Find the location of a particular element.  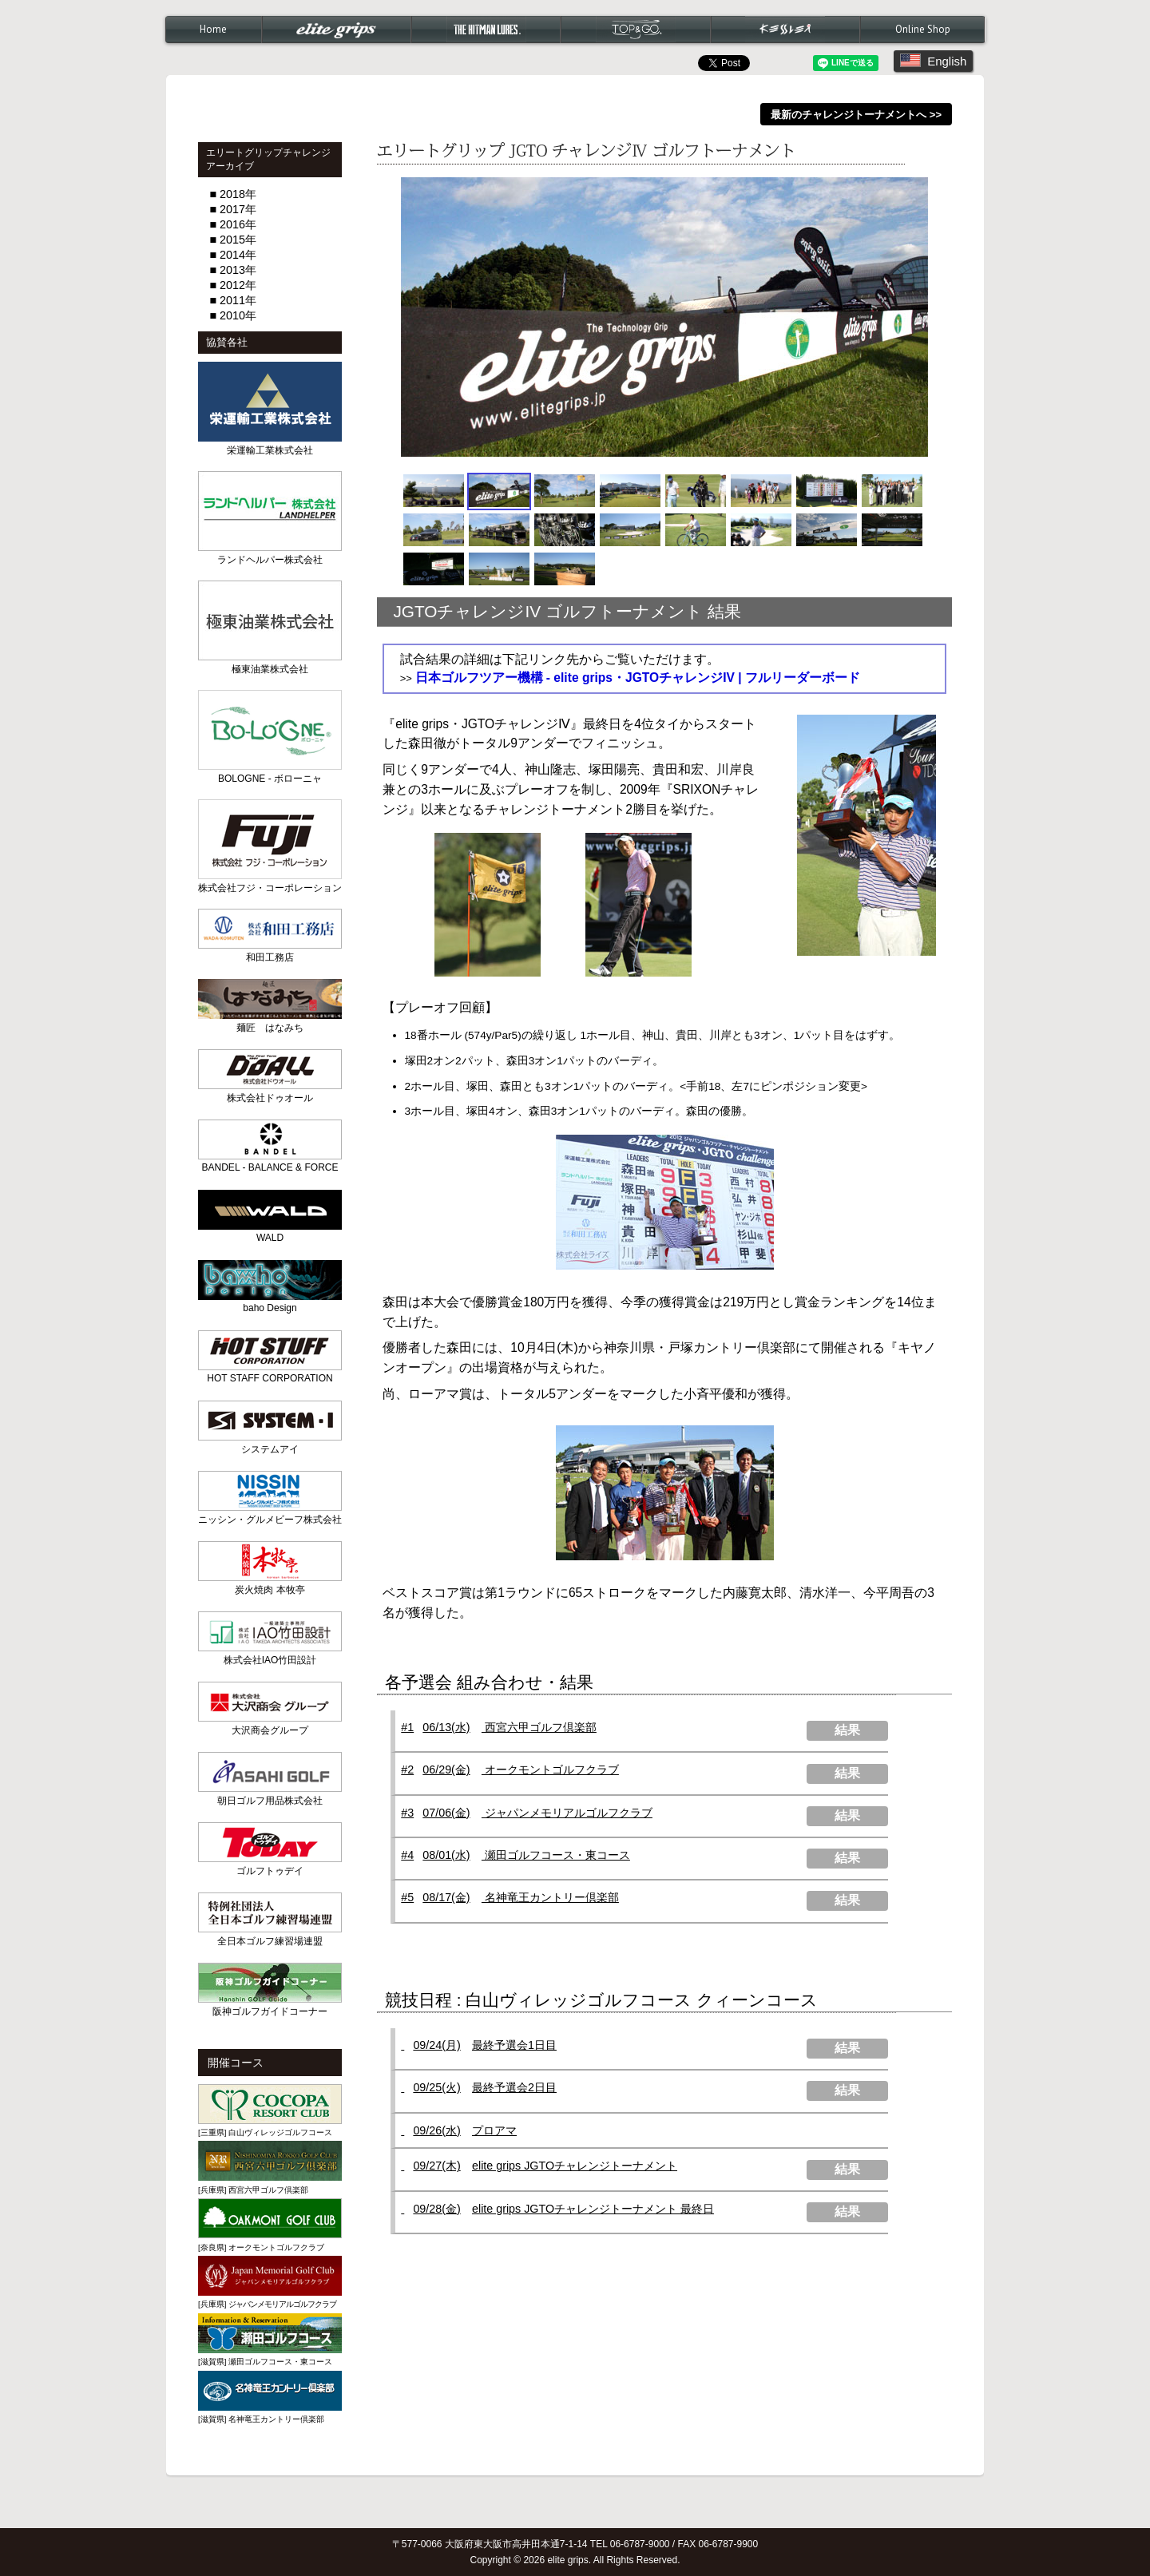

2011年 is located at coordinates (238, 300).